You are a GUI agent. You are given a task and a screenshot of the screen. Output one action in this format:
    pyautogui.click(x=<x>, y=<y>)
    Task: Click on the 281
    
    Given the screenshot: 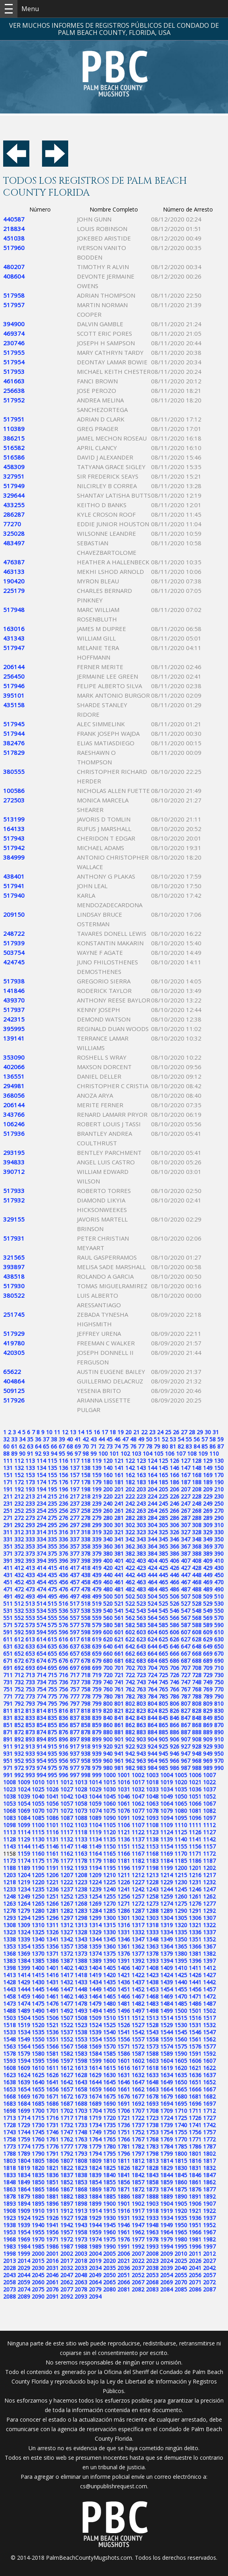 What is the action you would take?
    pyautogui.click(x=119, y=1518)
    